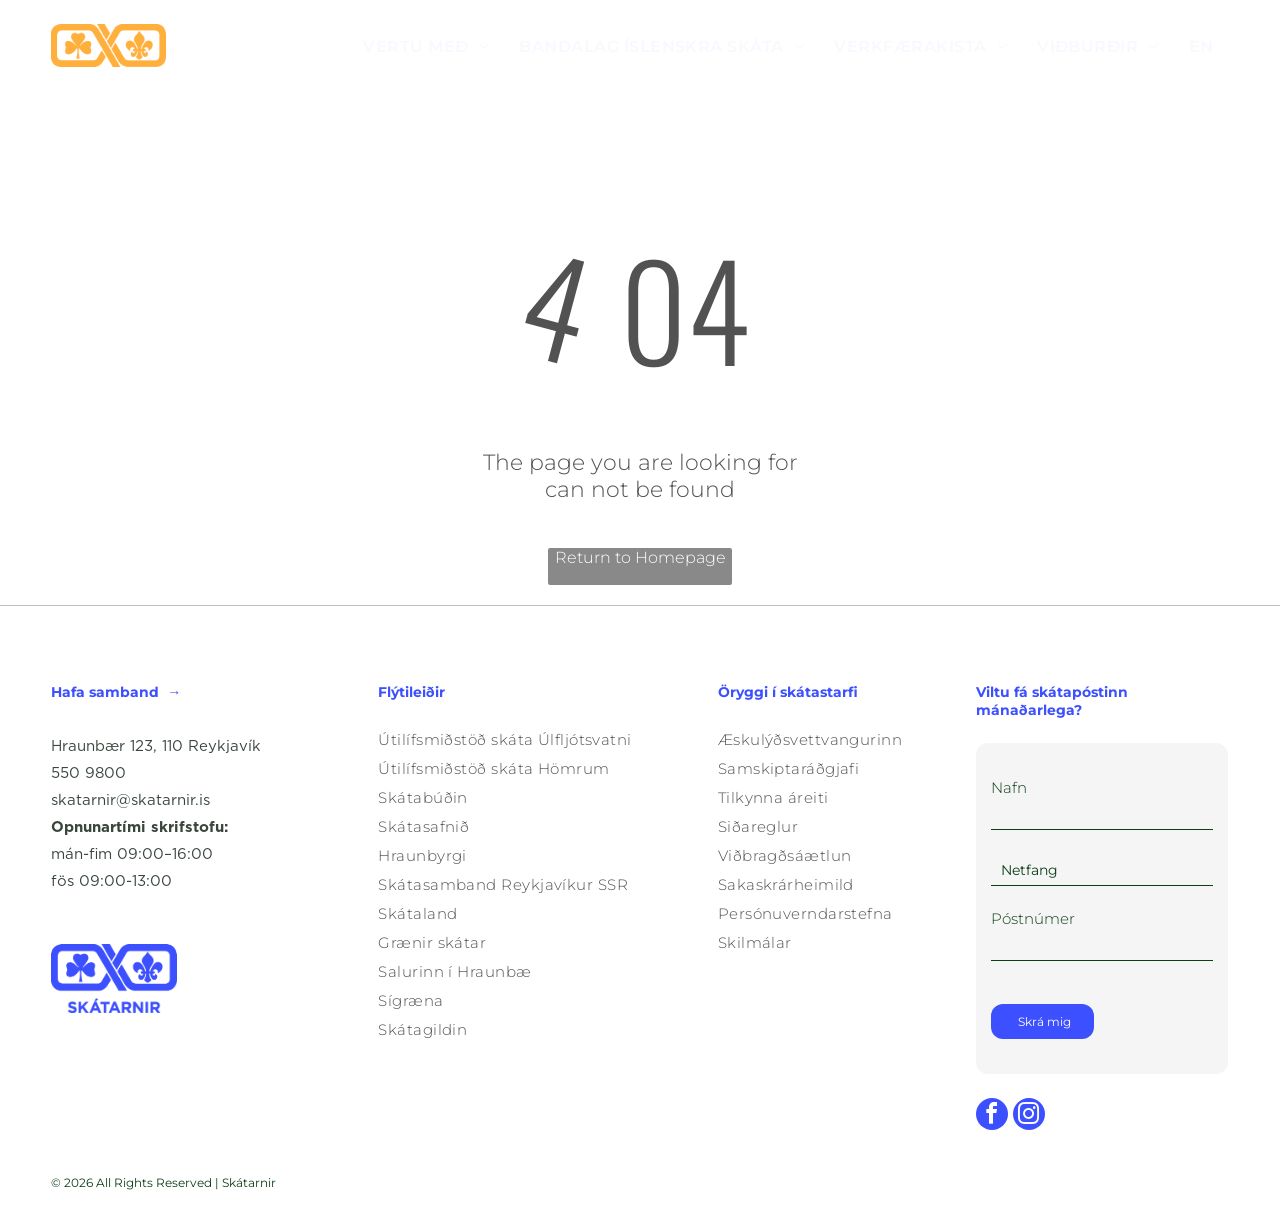 The image size is (1280, 1210). I want to click on [instagram], so click(1029, 1116).